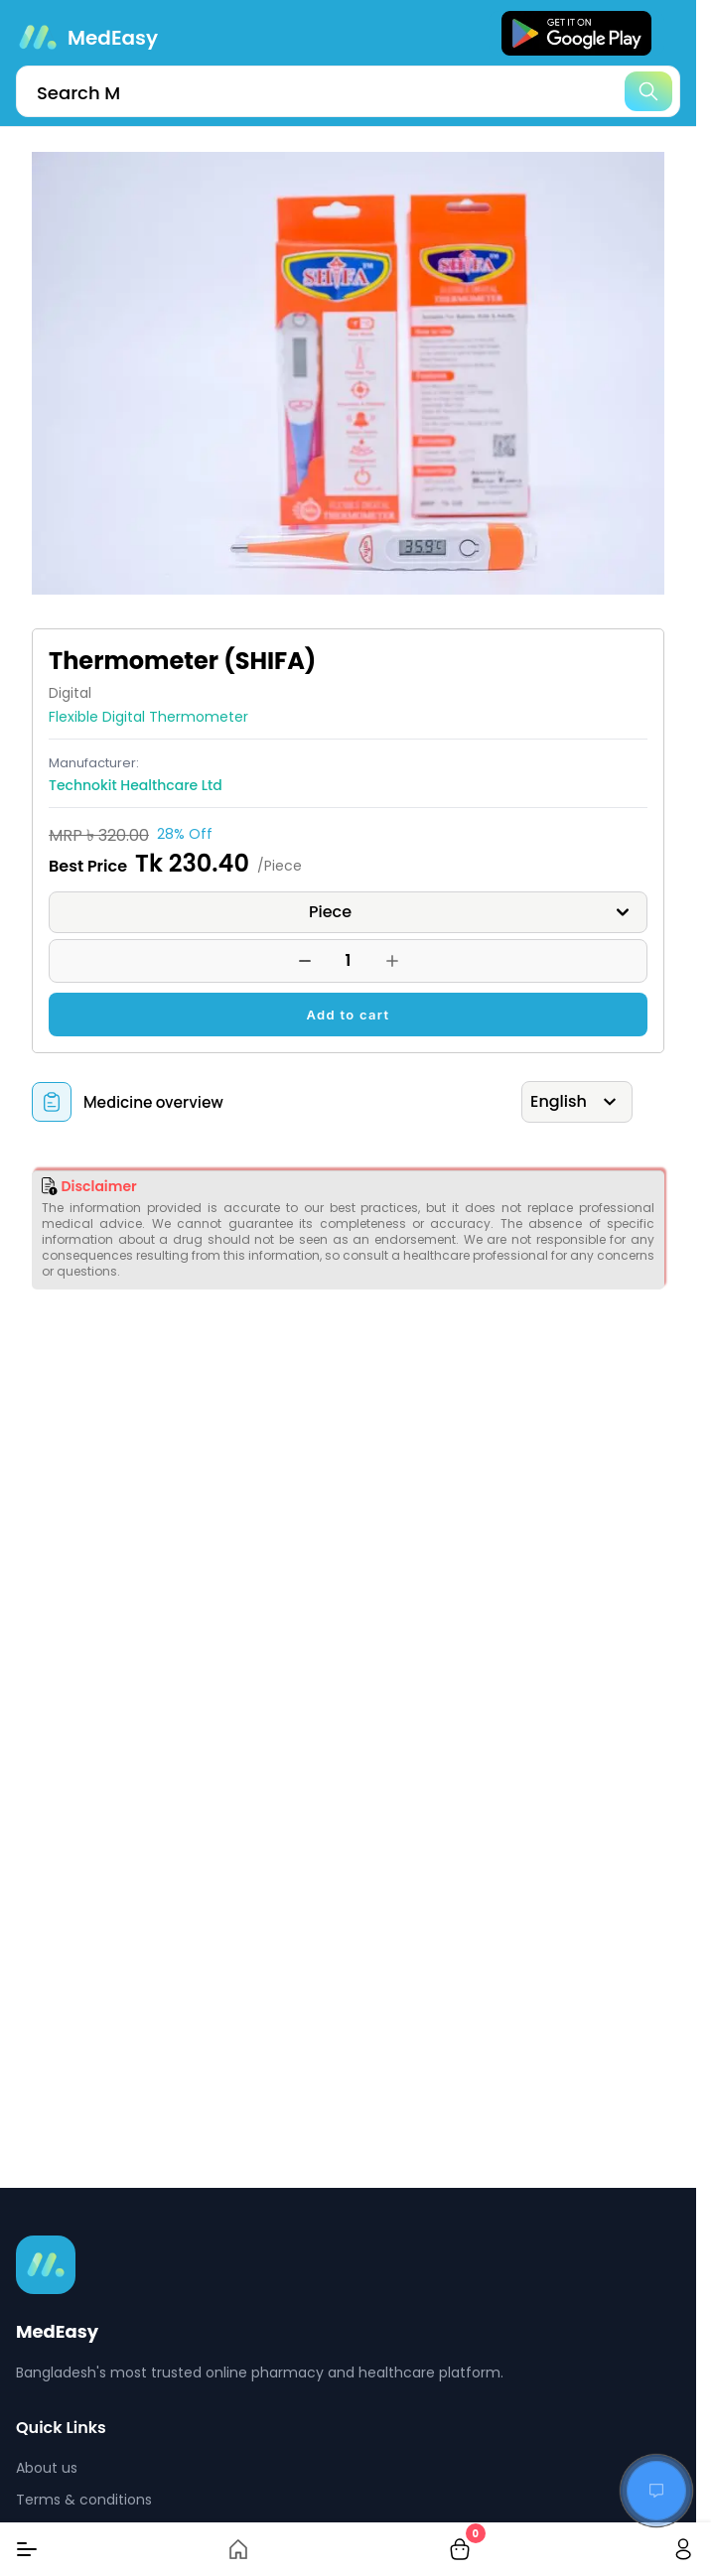 The height and width of the screenshot is (2576, 711). What do you see at coordinates (348, 1014) in the screenshot?
I see `Add to cart` at bounding box center [348, 1014].